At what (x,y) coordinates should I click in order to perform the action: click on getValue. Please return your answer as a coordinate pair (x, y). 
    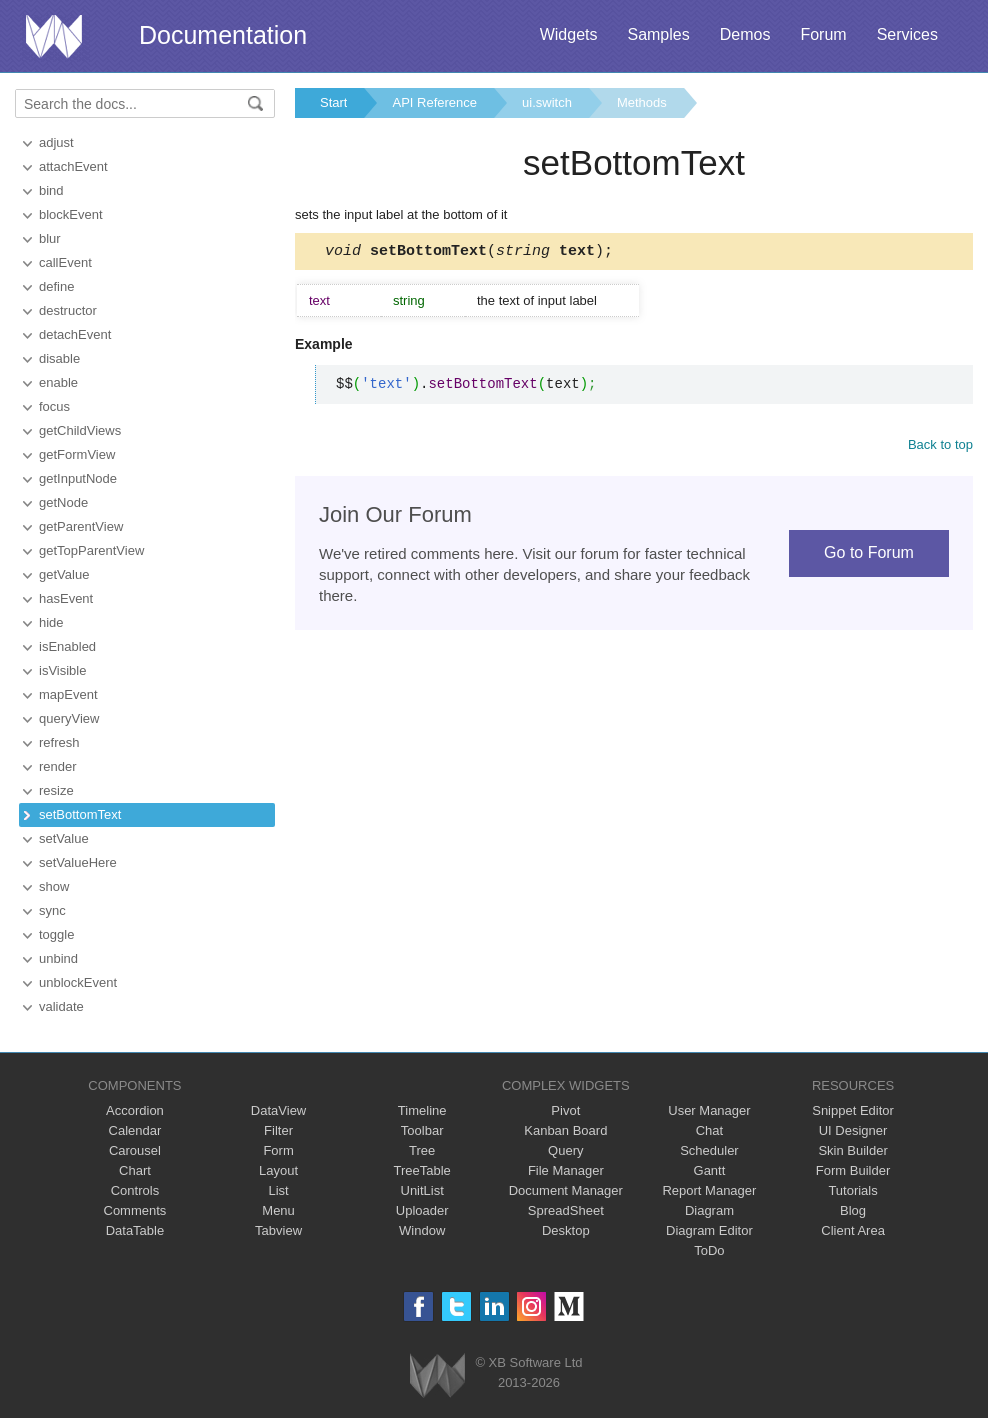
    Looking at the image, I should click on (64, 574).